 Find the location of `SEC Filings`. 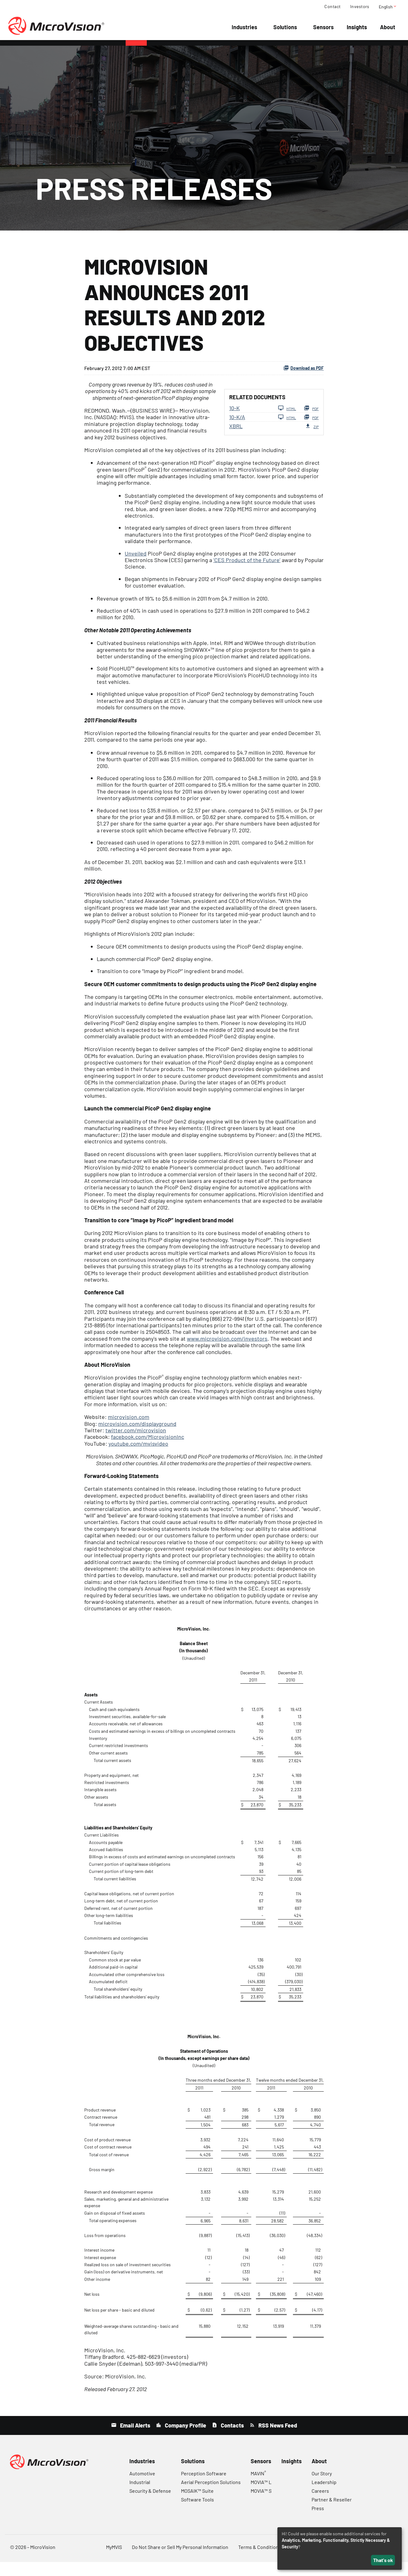

SEC Filings is located at coordinates (283, 49).